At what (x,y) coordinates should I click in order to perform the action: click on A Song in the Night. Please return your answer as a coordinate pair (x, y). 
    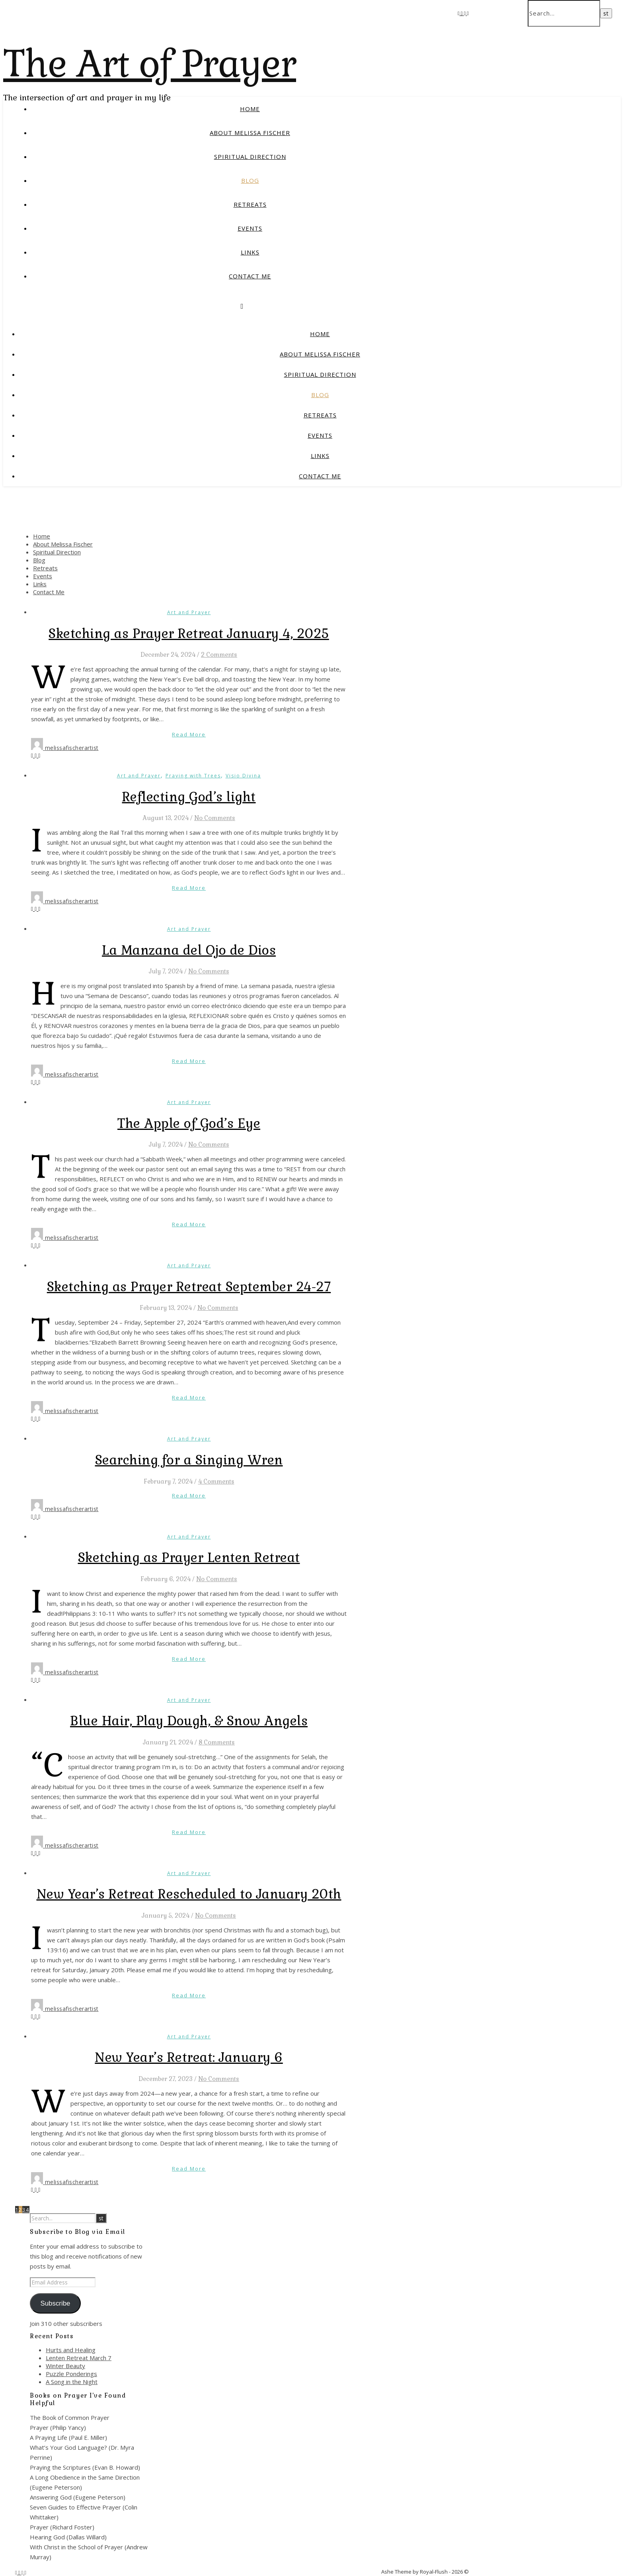
    Looking at the image, I should click on (72, 2382).